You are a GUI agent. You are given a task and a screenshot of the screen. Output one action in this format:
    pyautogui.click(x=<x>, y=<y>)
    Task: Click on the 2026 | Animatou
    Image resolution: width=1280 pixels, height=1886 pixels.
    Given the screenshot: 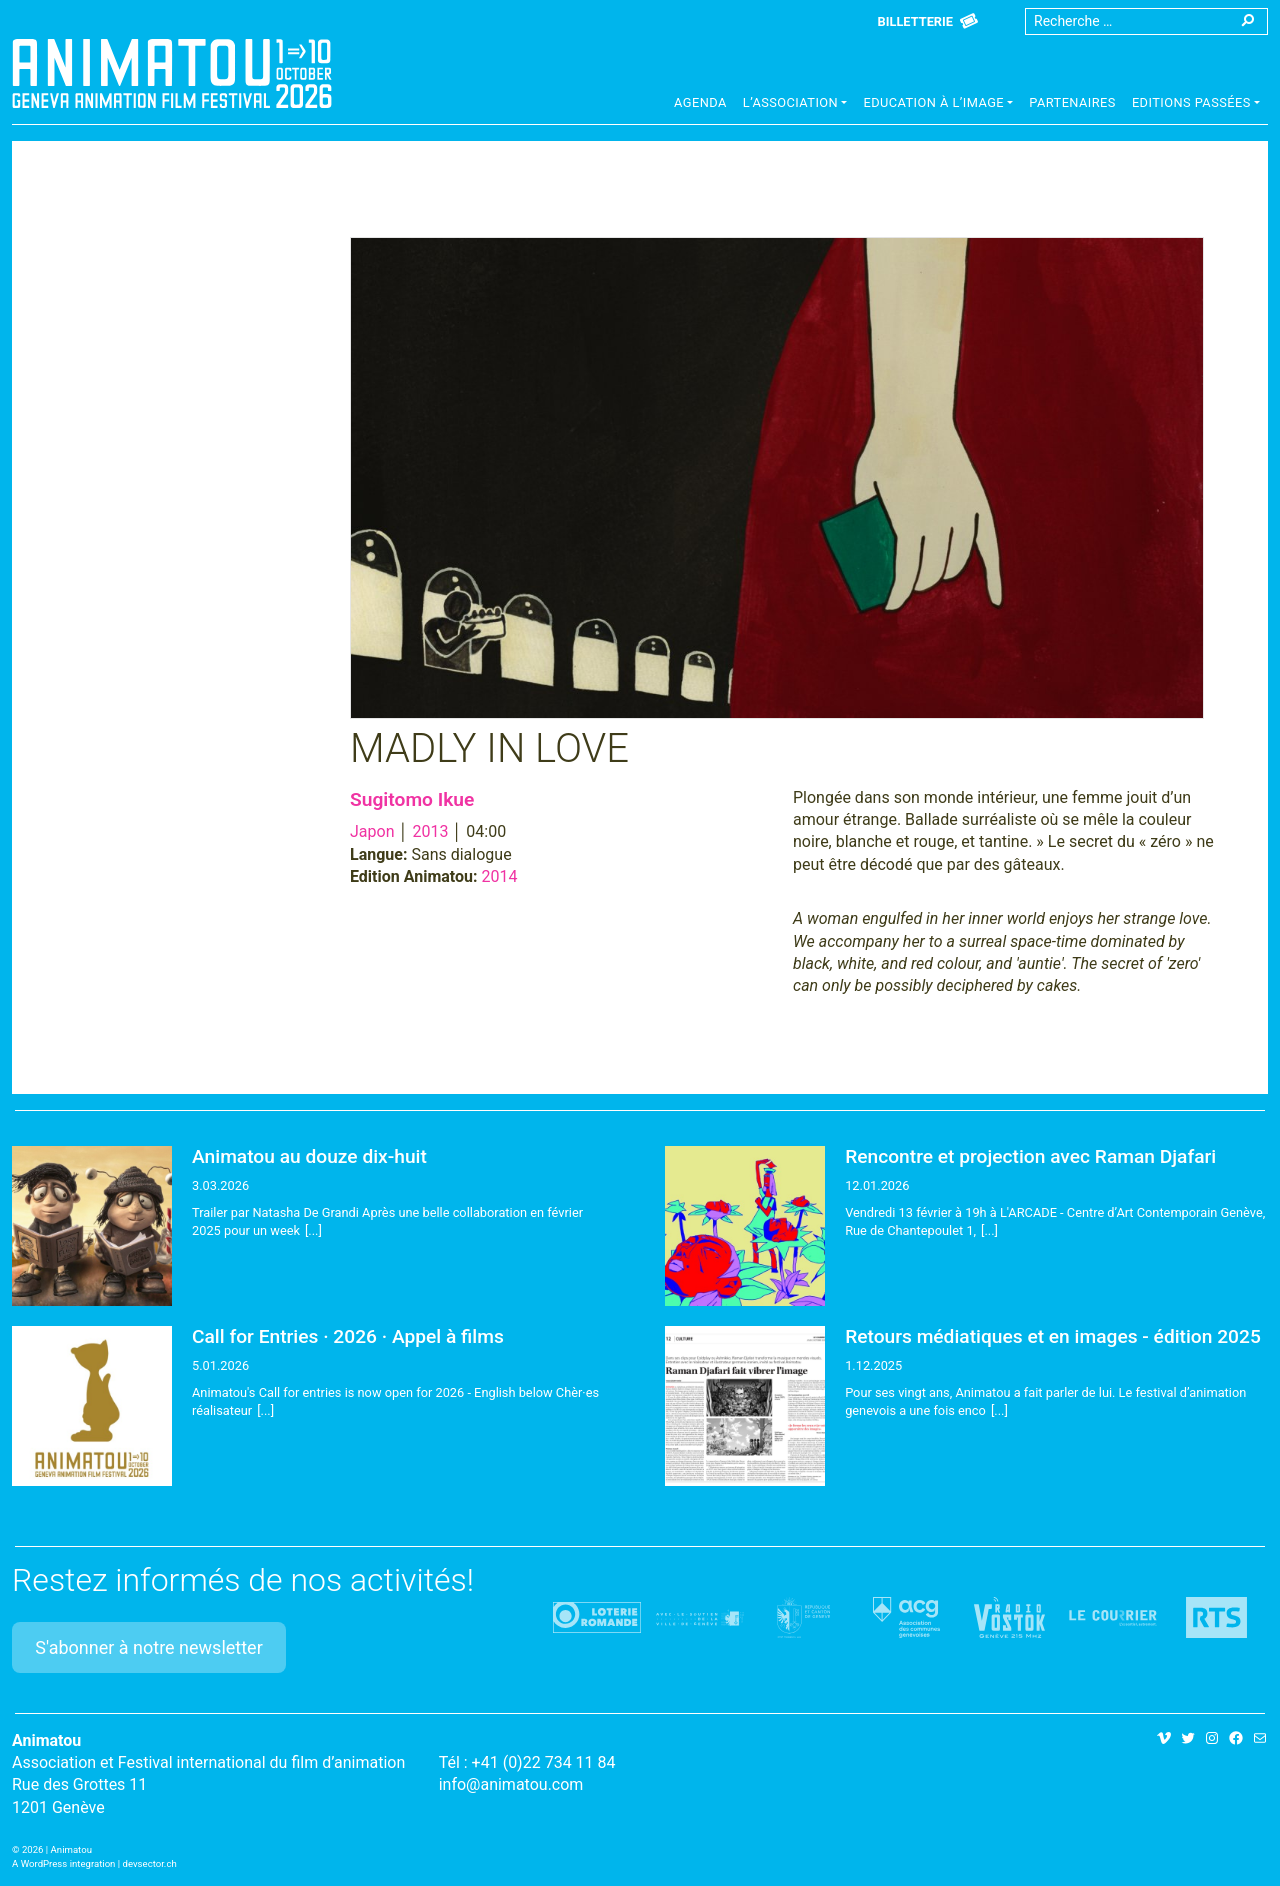 What is the action you would take?
    pyautogui.click(x=57, y=1849)
    